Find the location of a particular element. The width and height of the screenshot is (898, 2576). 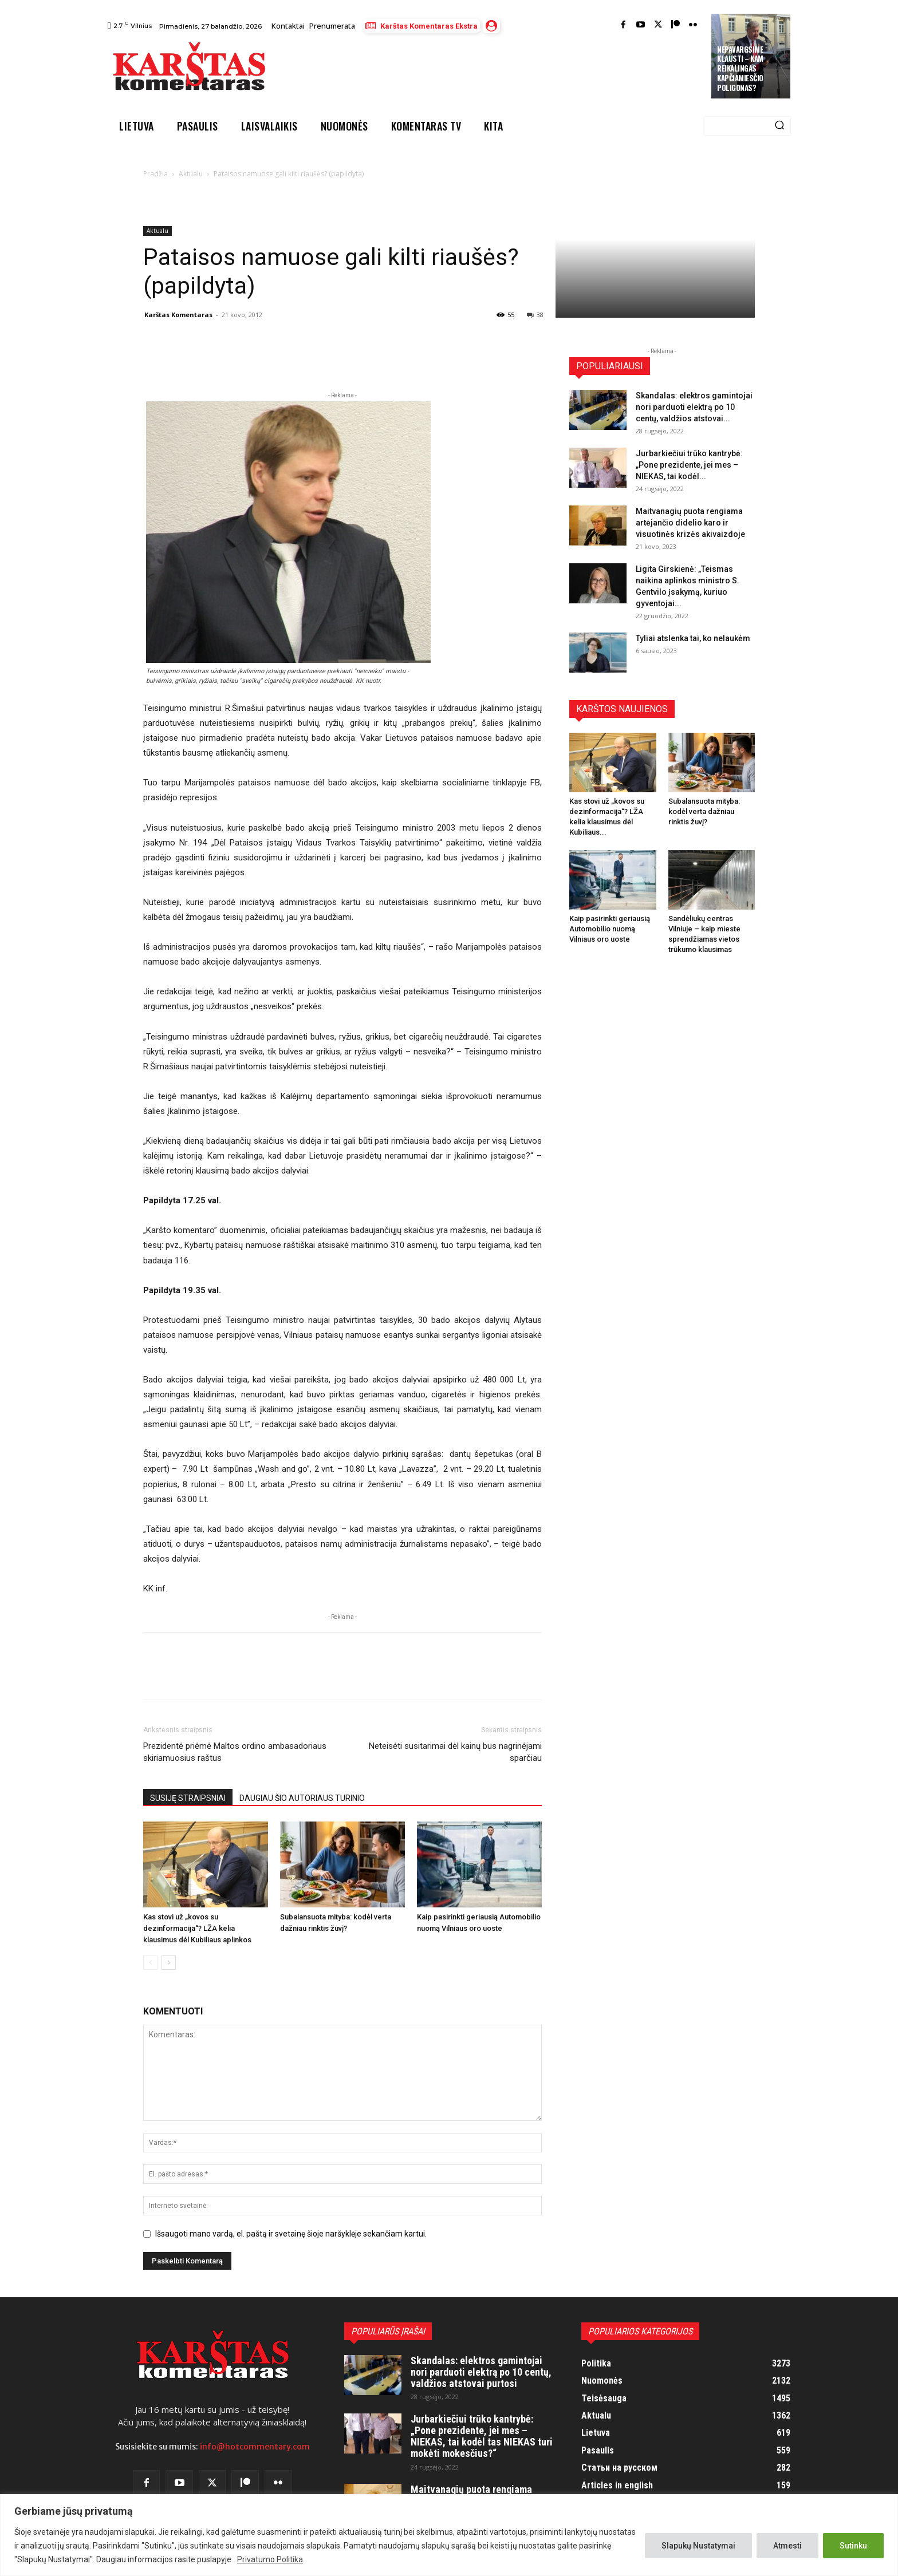

Kaip pasirinkti geriausią Automobilio nuomą Vilniaus oro uoste is located at coordinates (609, 928).